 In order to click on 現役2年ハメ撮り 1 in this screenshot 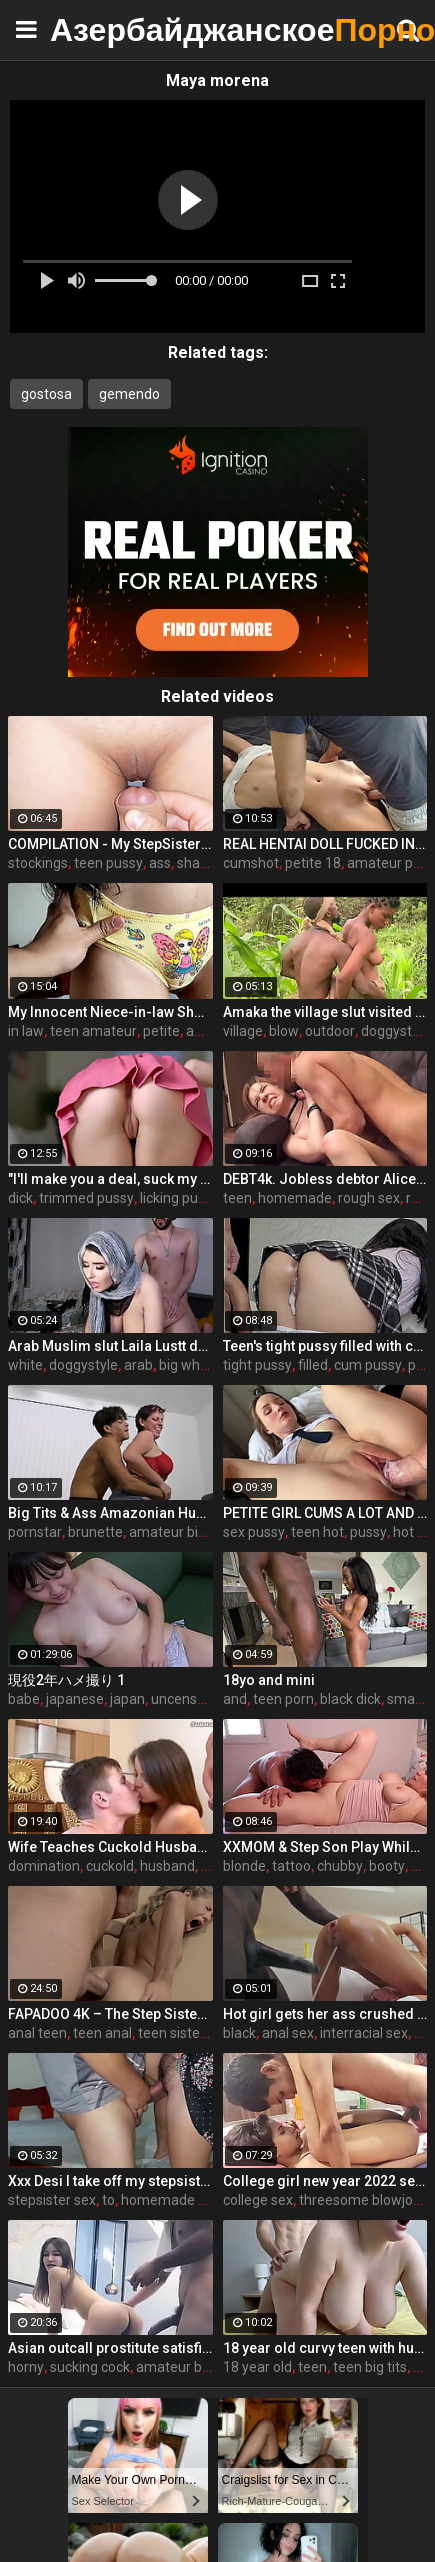, I will do `click(66, 1680)`.